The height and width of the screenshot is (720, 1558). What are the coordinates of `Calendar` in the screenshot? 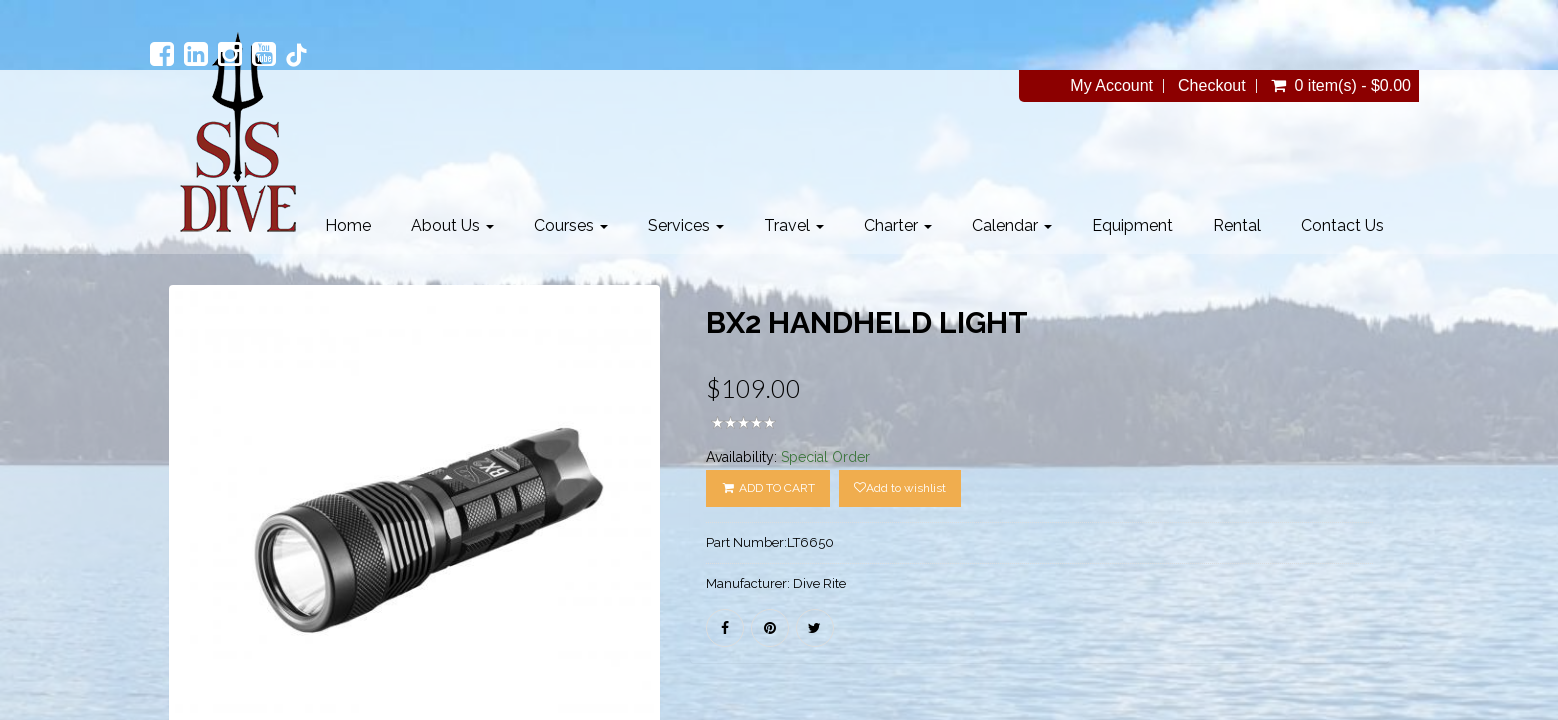 It's located at (1012, 225).